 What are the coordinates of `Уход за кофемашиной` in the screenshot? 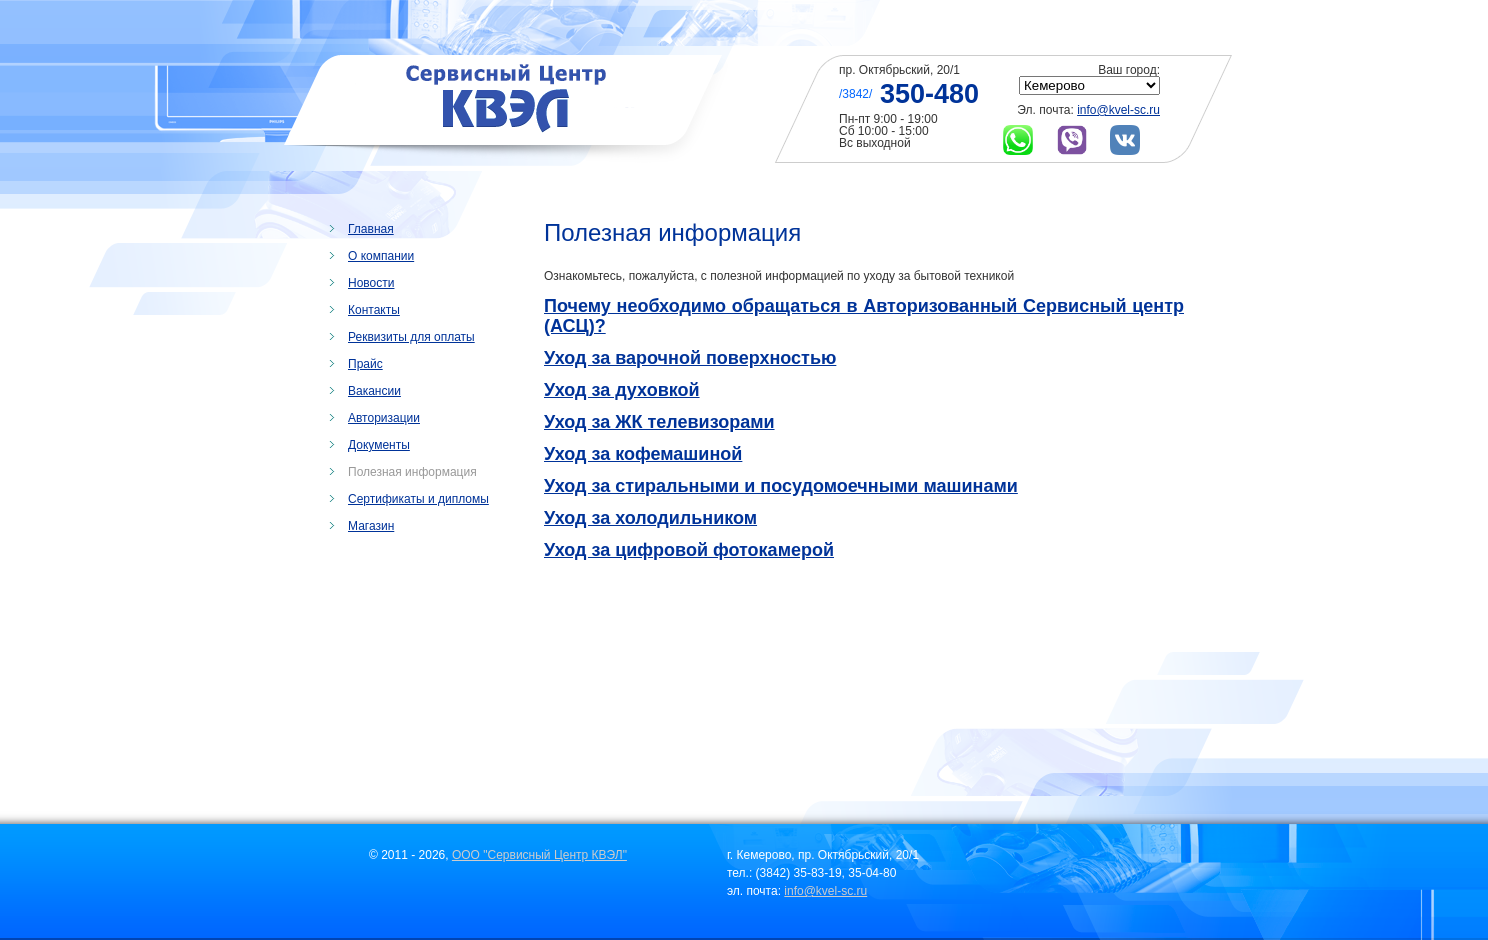 It's located at (643, 454).